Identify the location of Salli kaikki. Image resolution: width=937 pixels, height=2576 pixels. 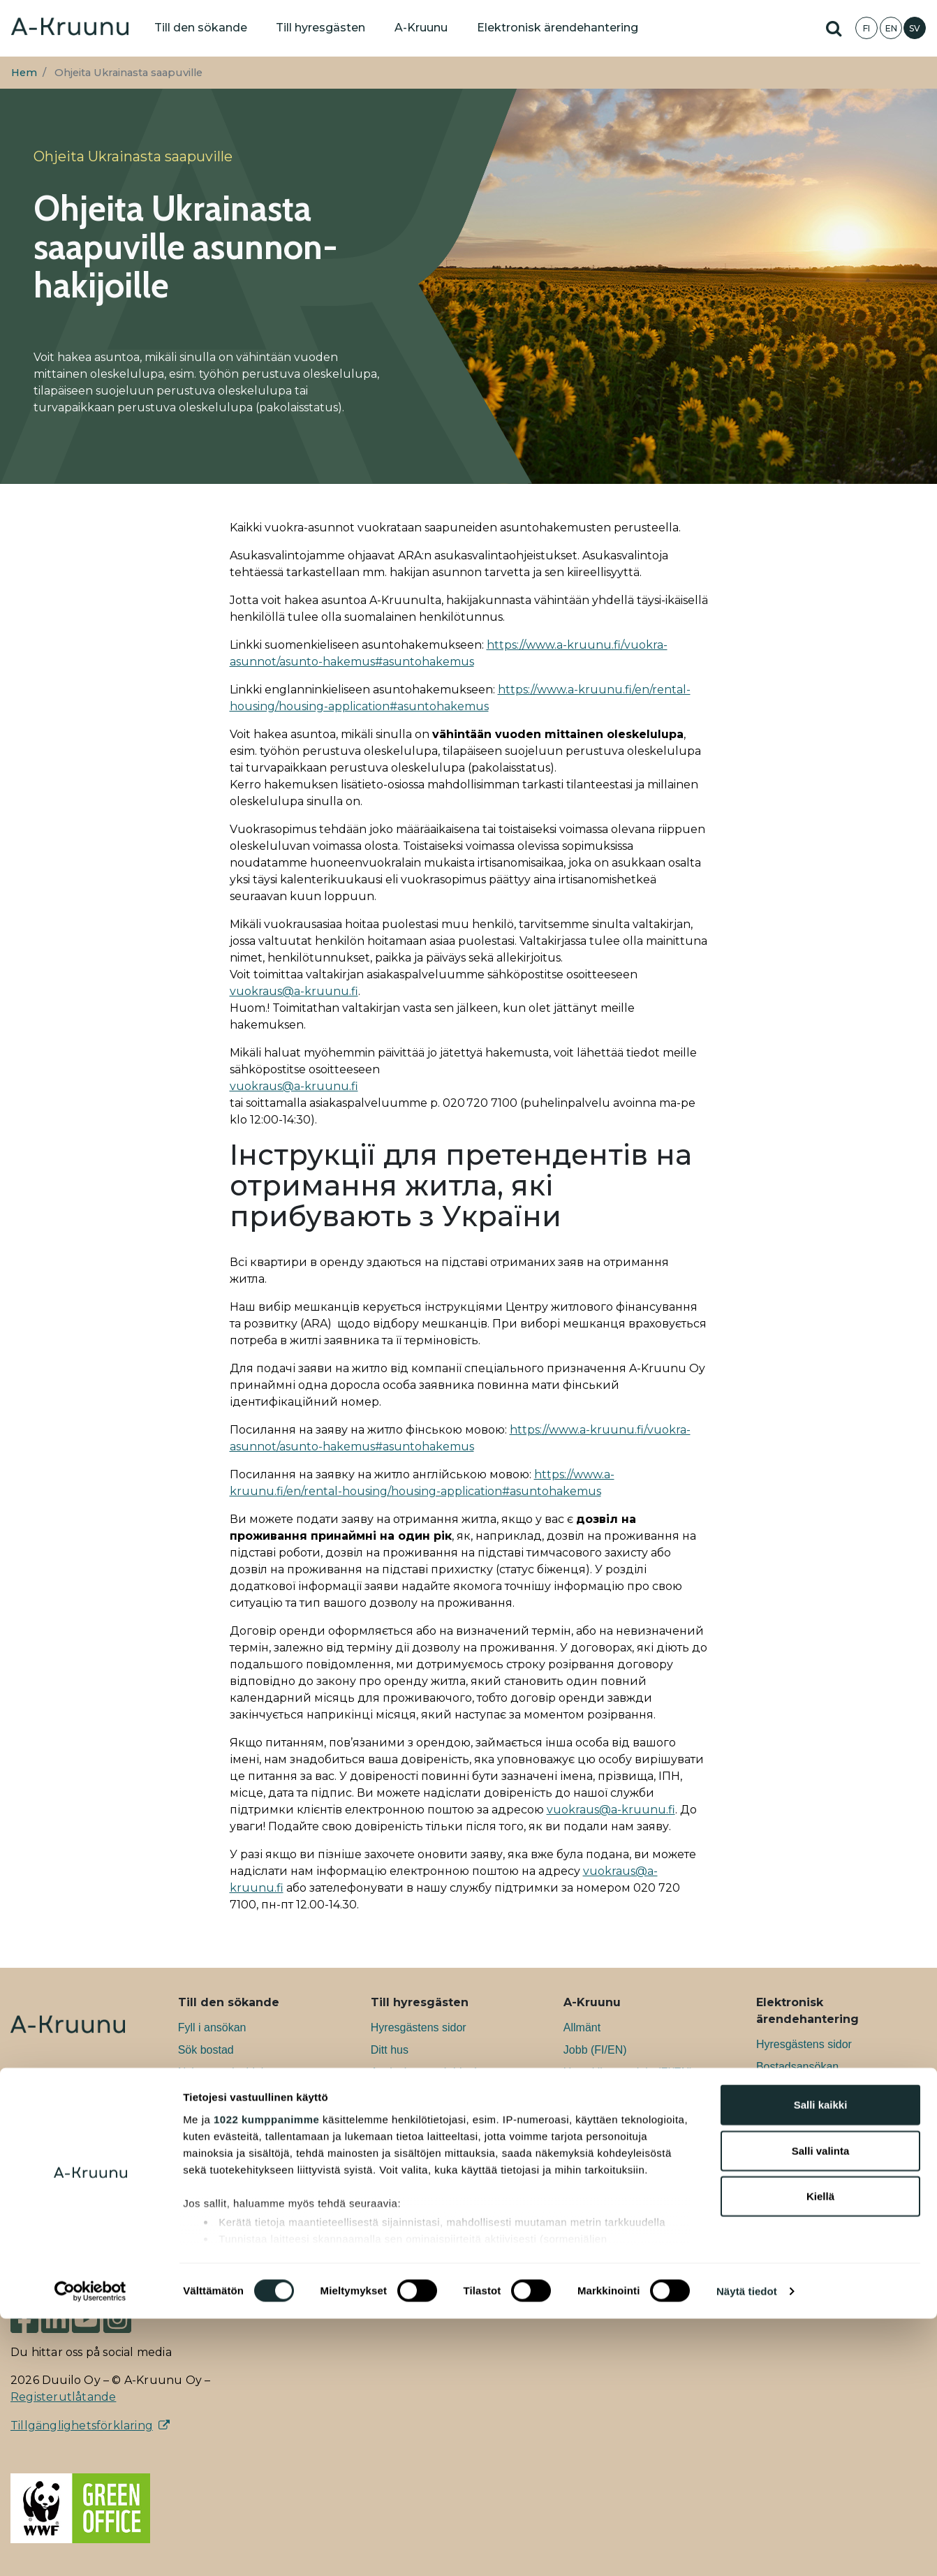
(821, 2363).